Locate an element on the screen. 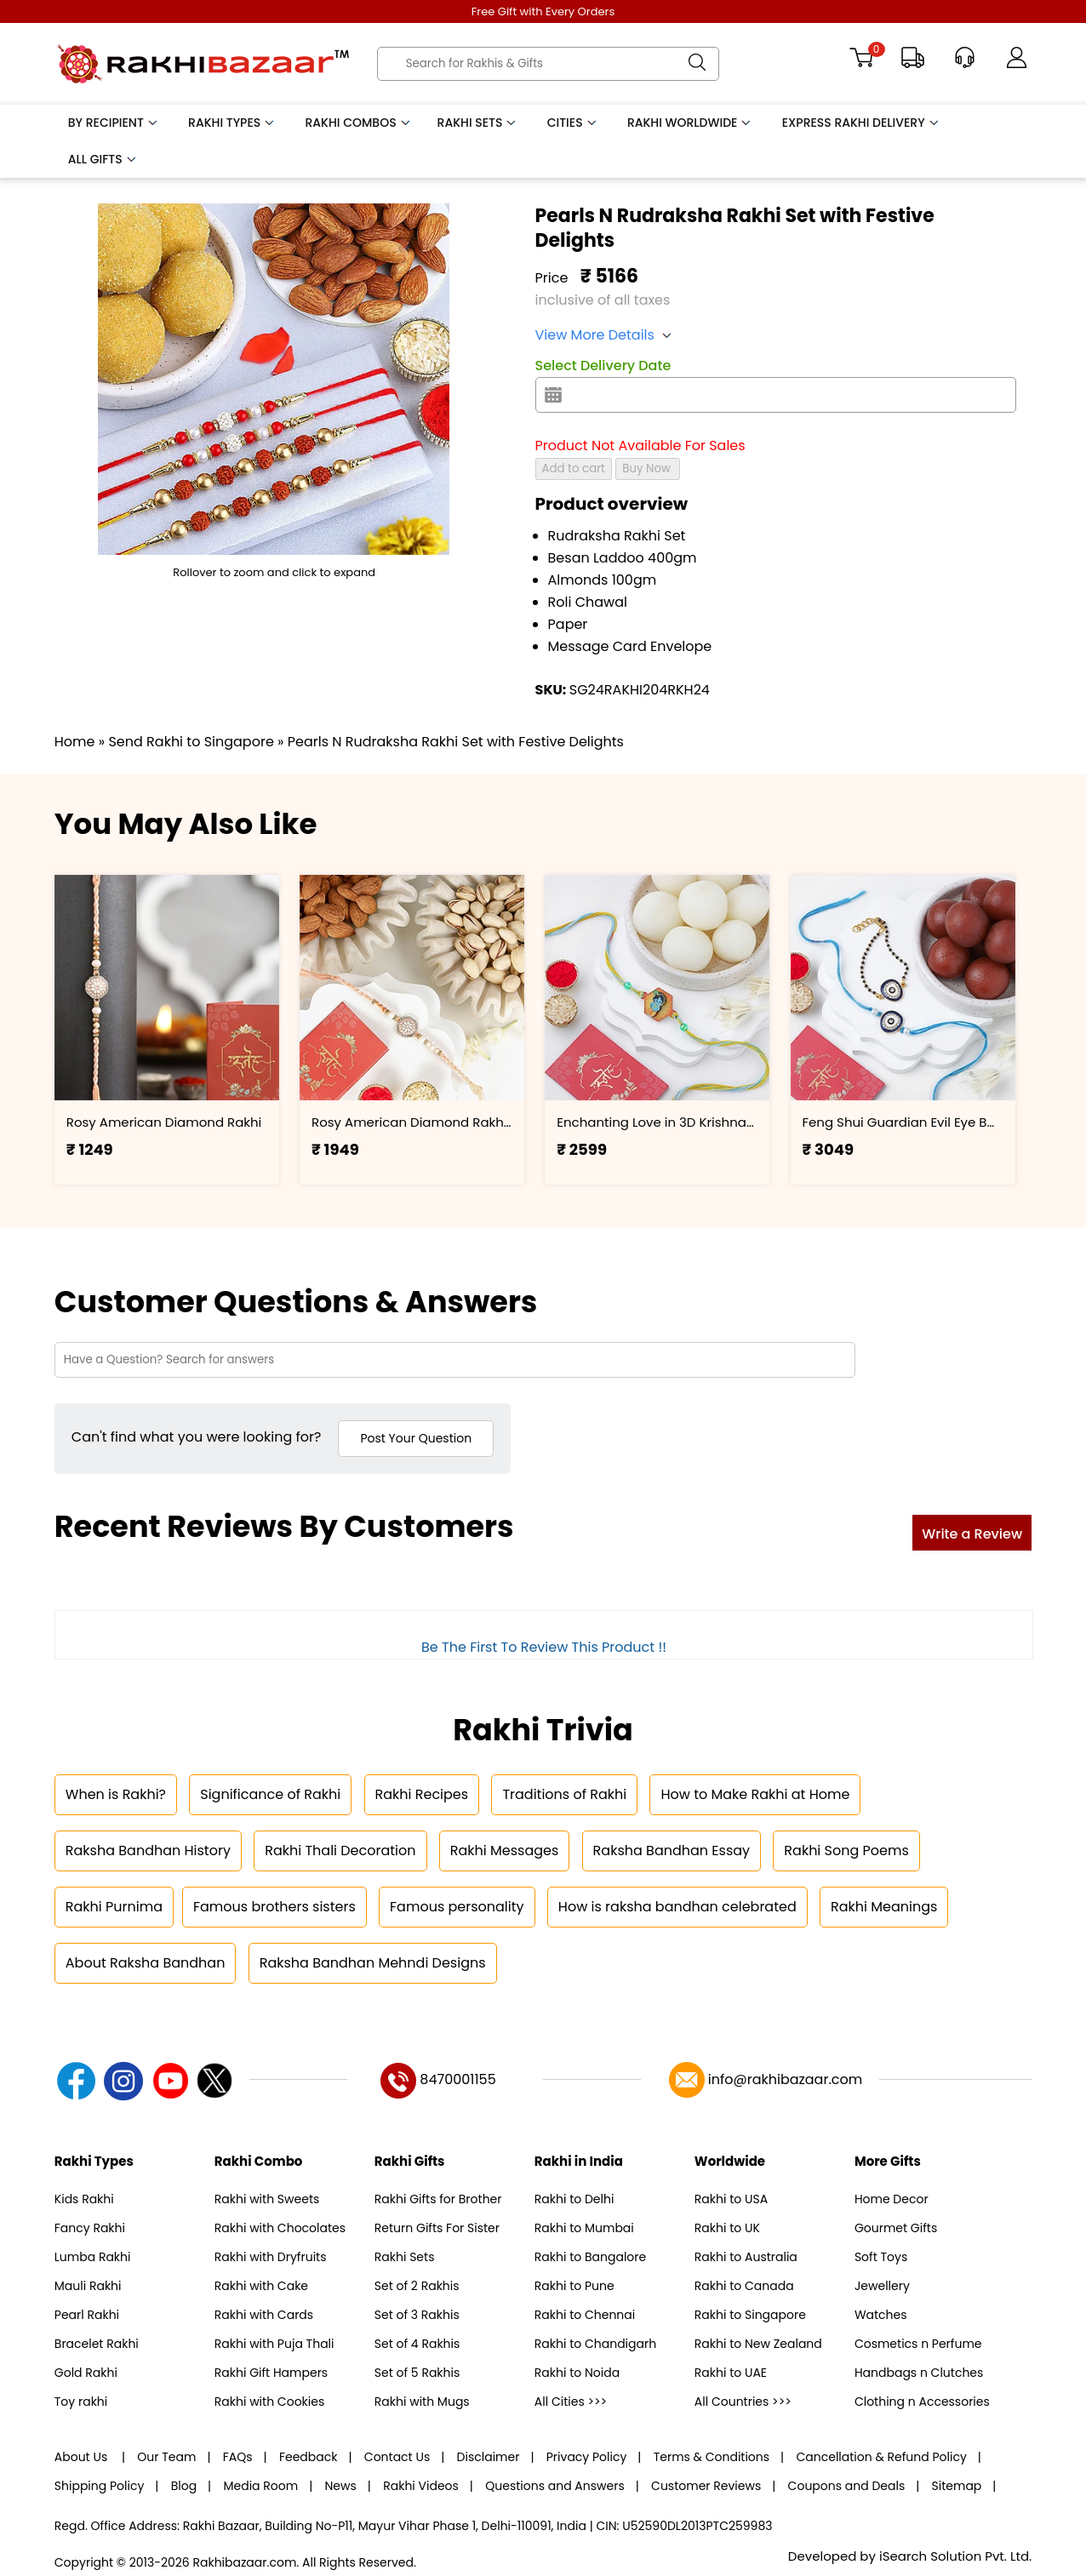  Rakhi to Noida is located at coordinates (577, 2372).